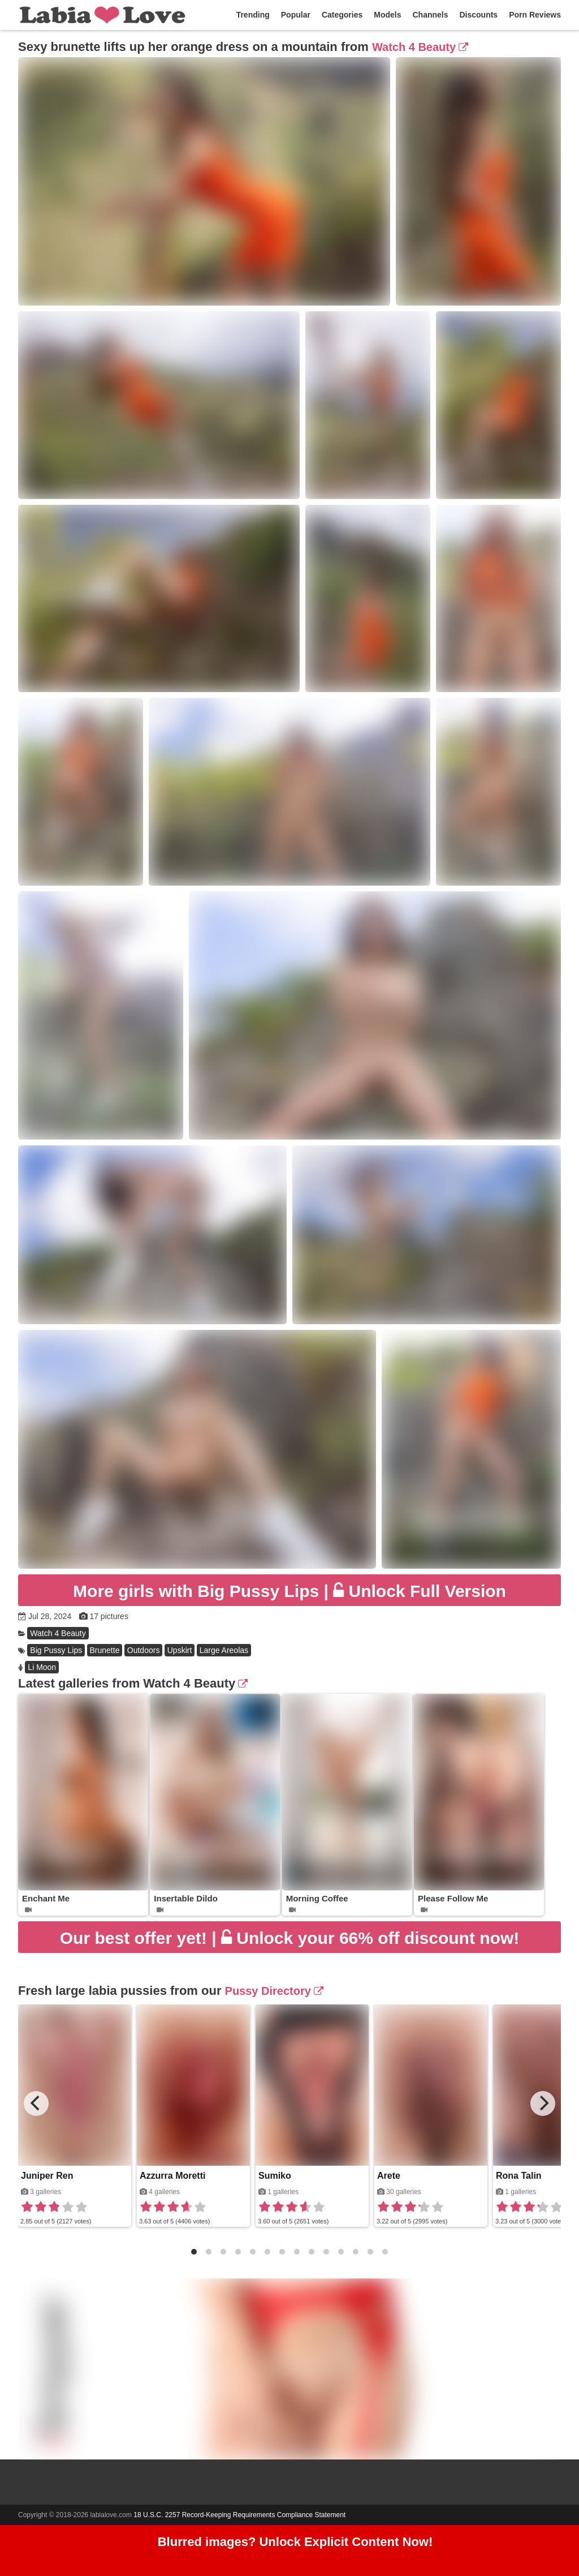 This screenshot has height=2576, width=579. Describe the element at coordinates (36, 2103) in the screenshot. I see `[Previous]` at that location.